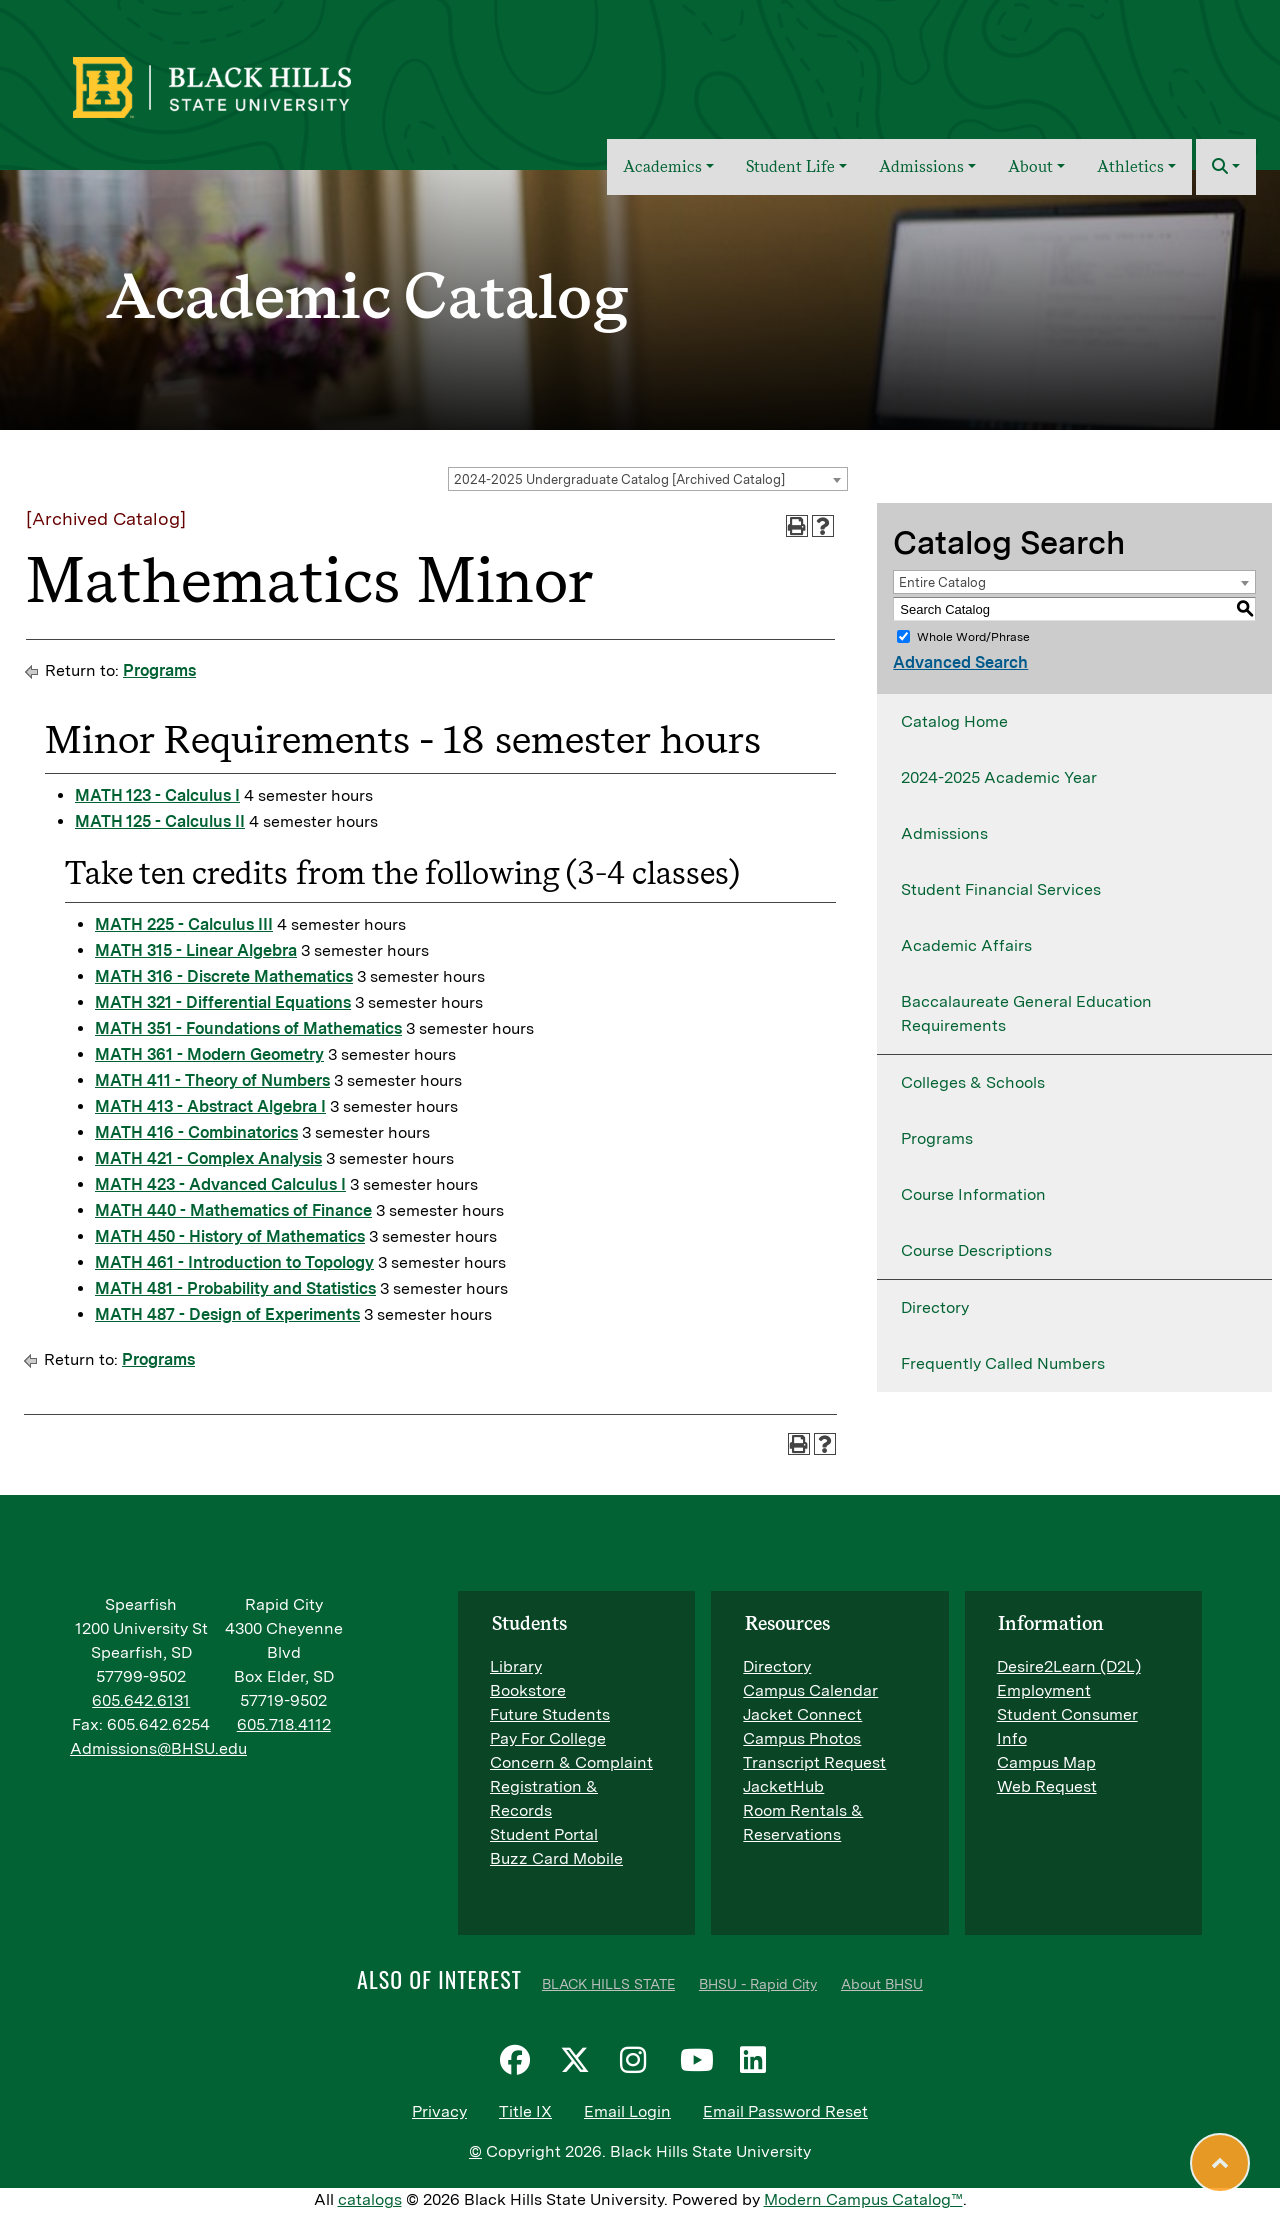 Image resolution: width=1280 pixels, height=2223 pixels. What do you see at coordinates (255, 85) in the screenshot?
I see `[BHSU Logo]` at bounding box center [255, 85].